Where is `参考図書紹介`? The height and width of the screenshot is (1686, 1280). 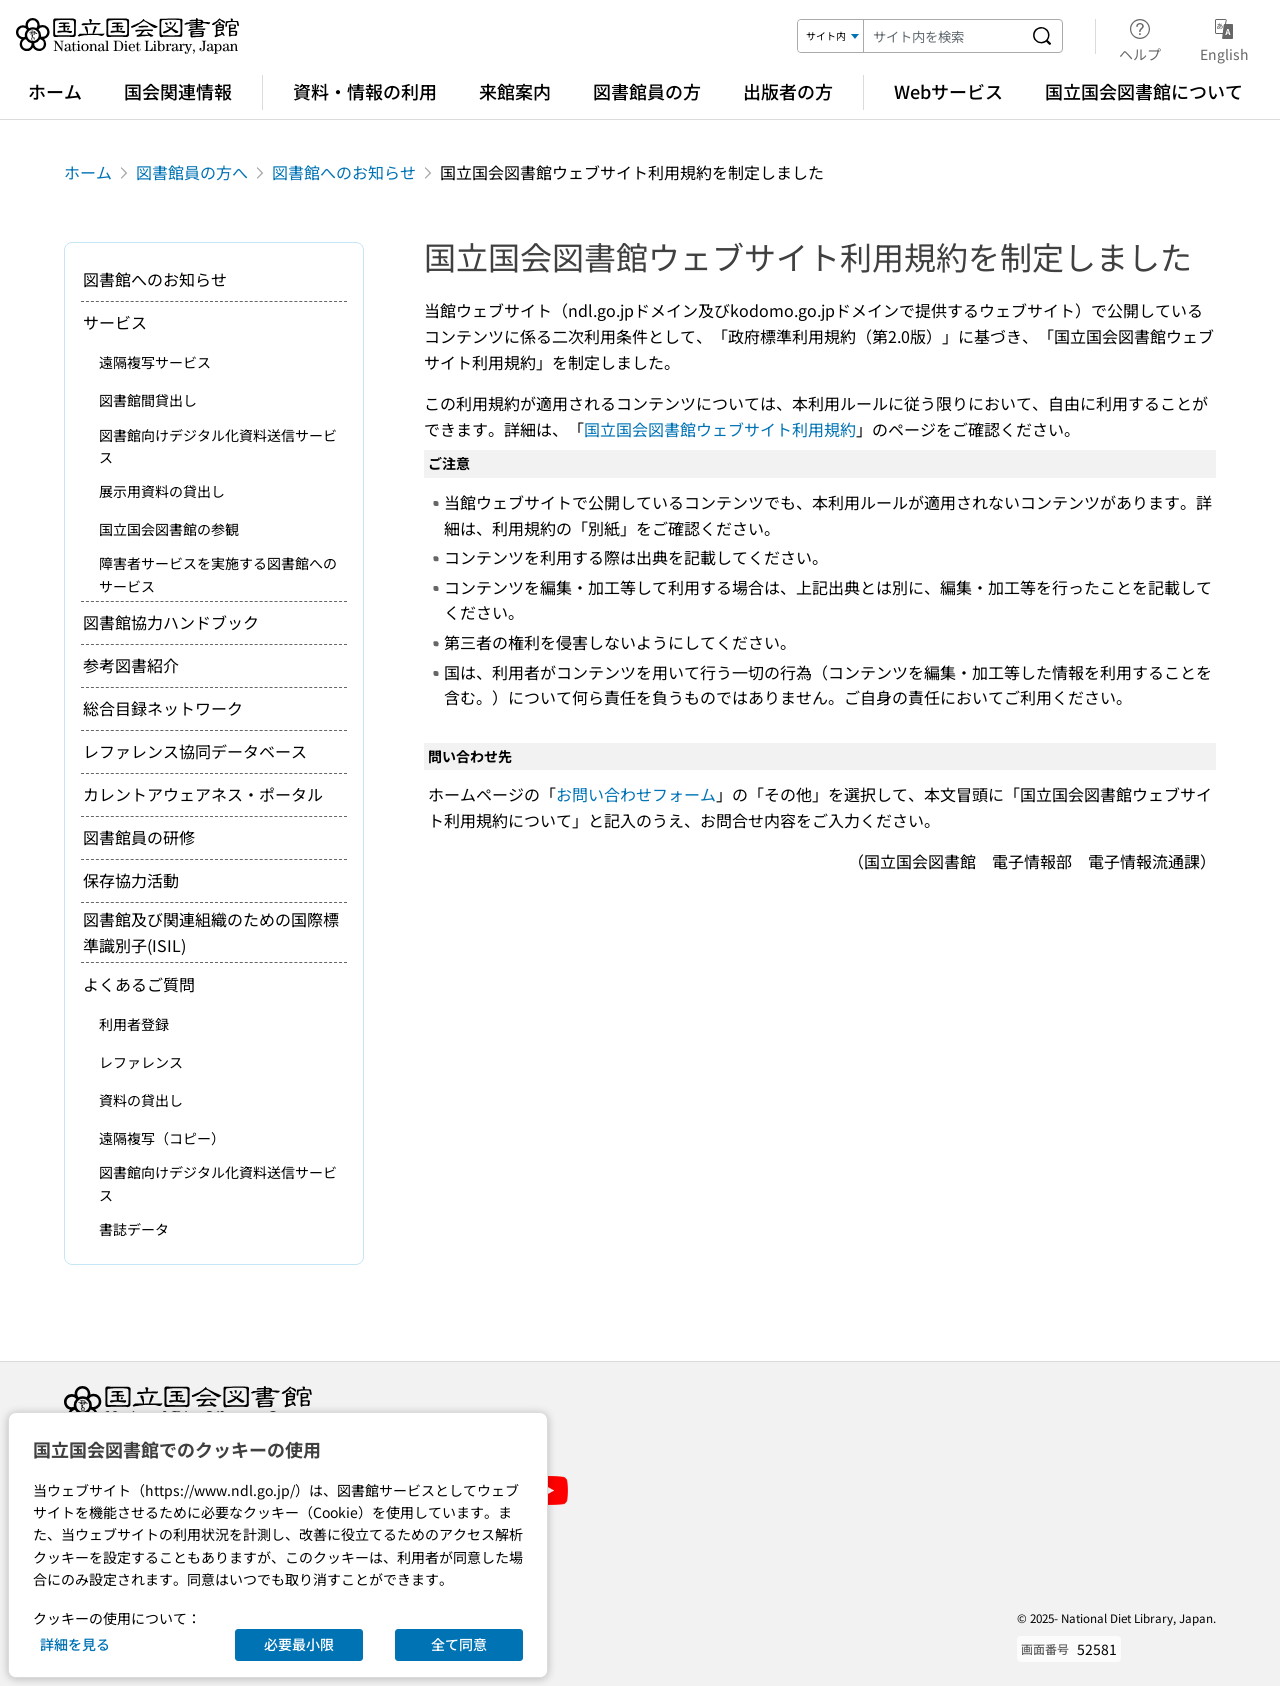
参考図書紹介 is located at coordinates (131, 665).